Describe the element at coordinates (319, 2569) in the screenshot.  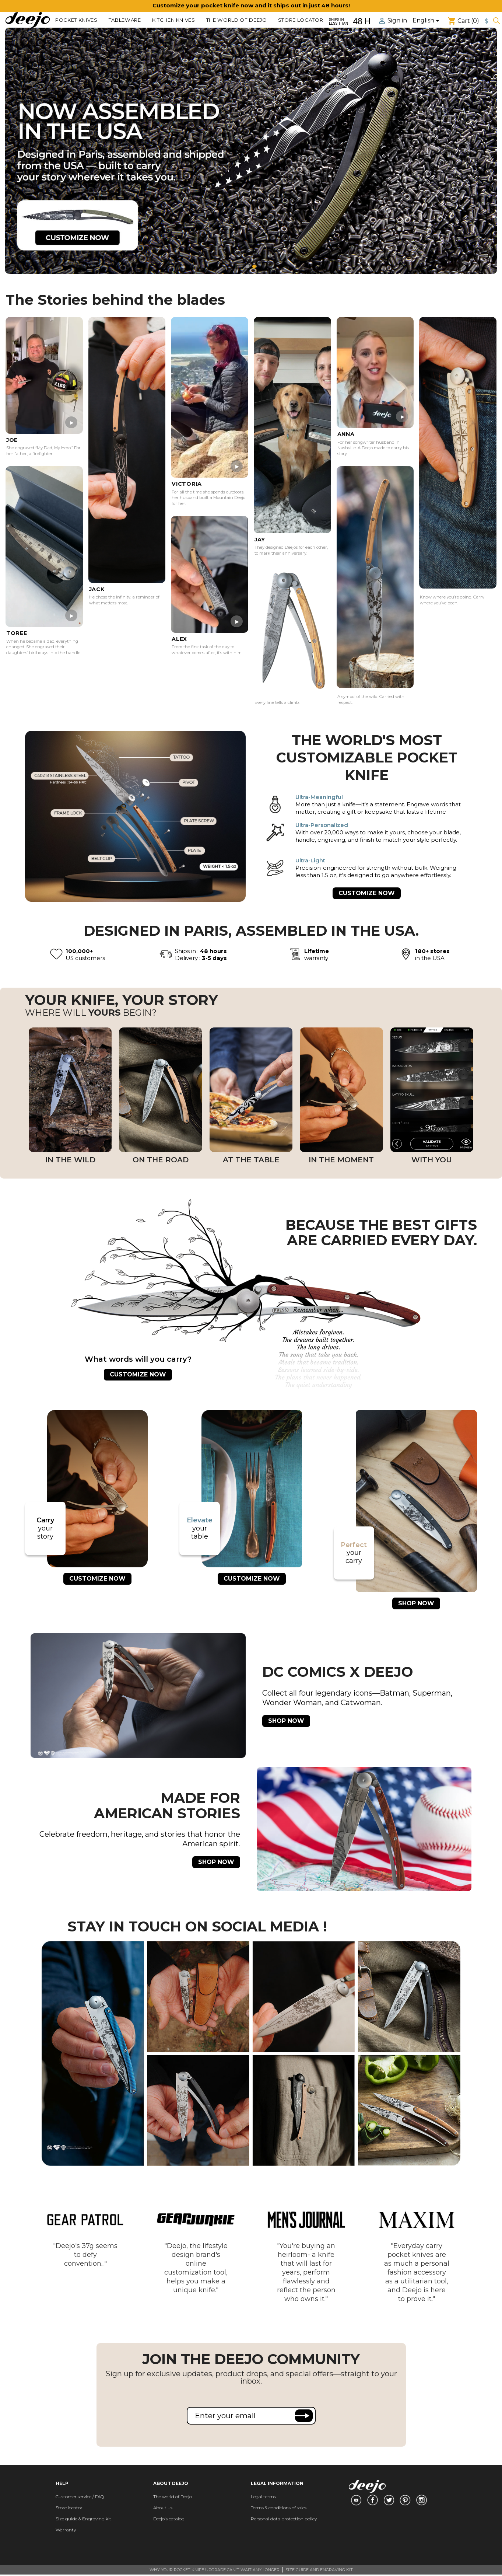
I see `SIZE GUIDE AND ENGRAVING KIT` at that location.